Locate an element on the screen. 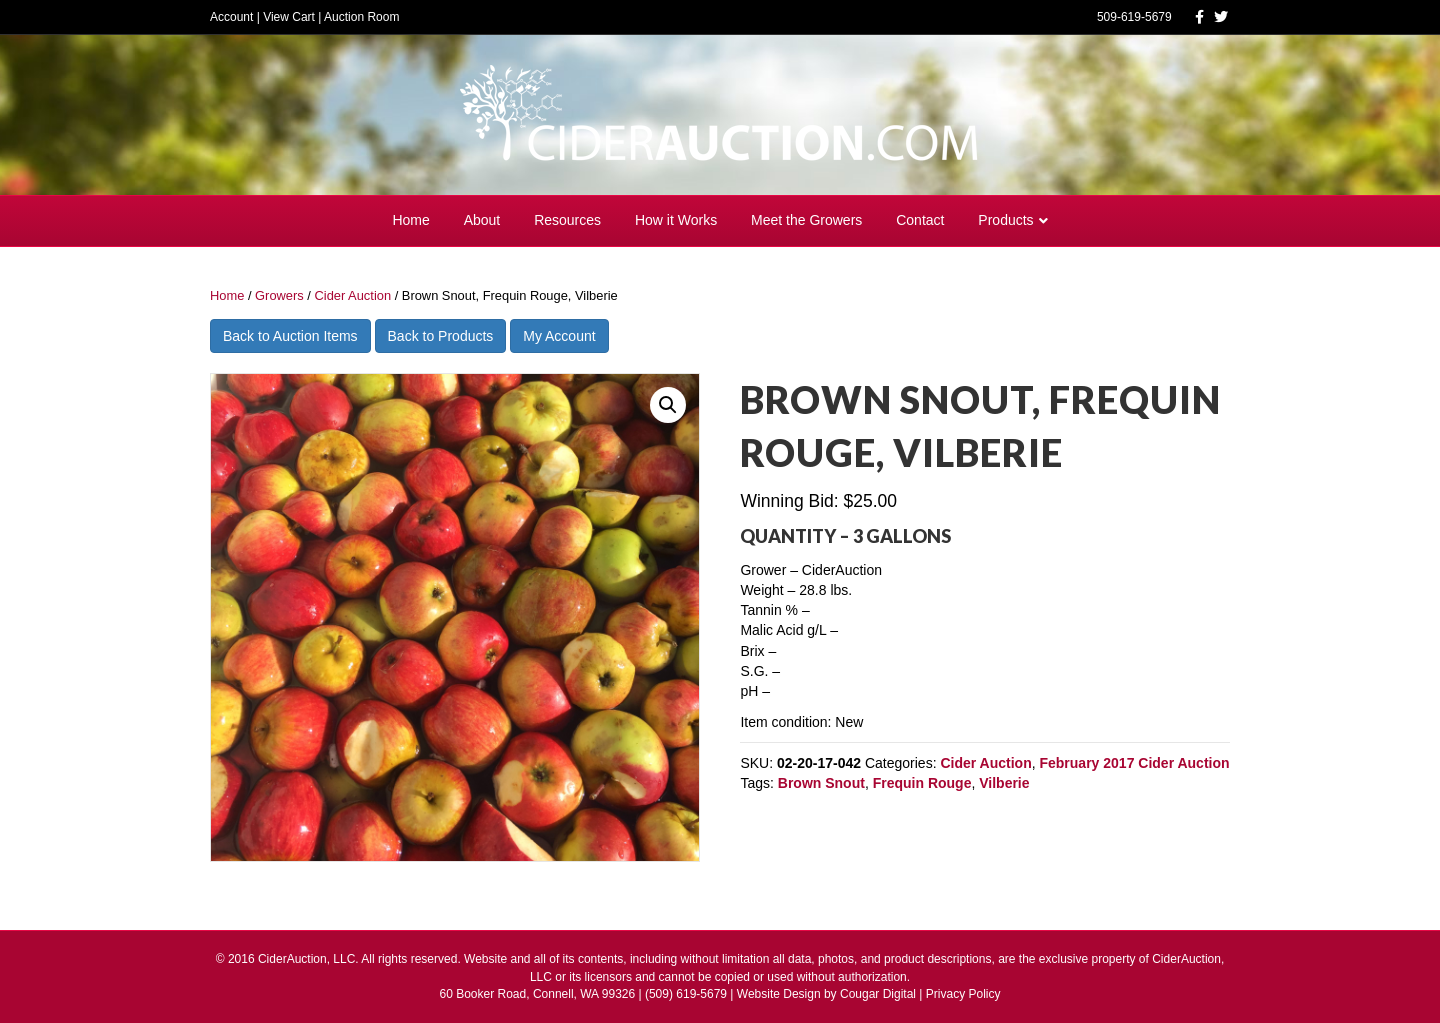 This screenshot has width=1440, height=1023. Auction Room is located at coordinates (361, 17).